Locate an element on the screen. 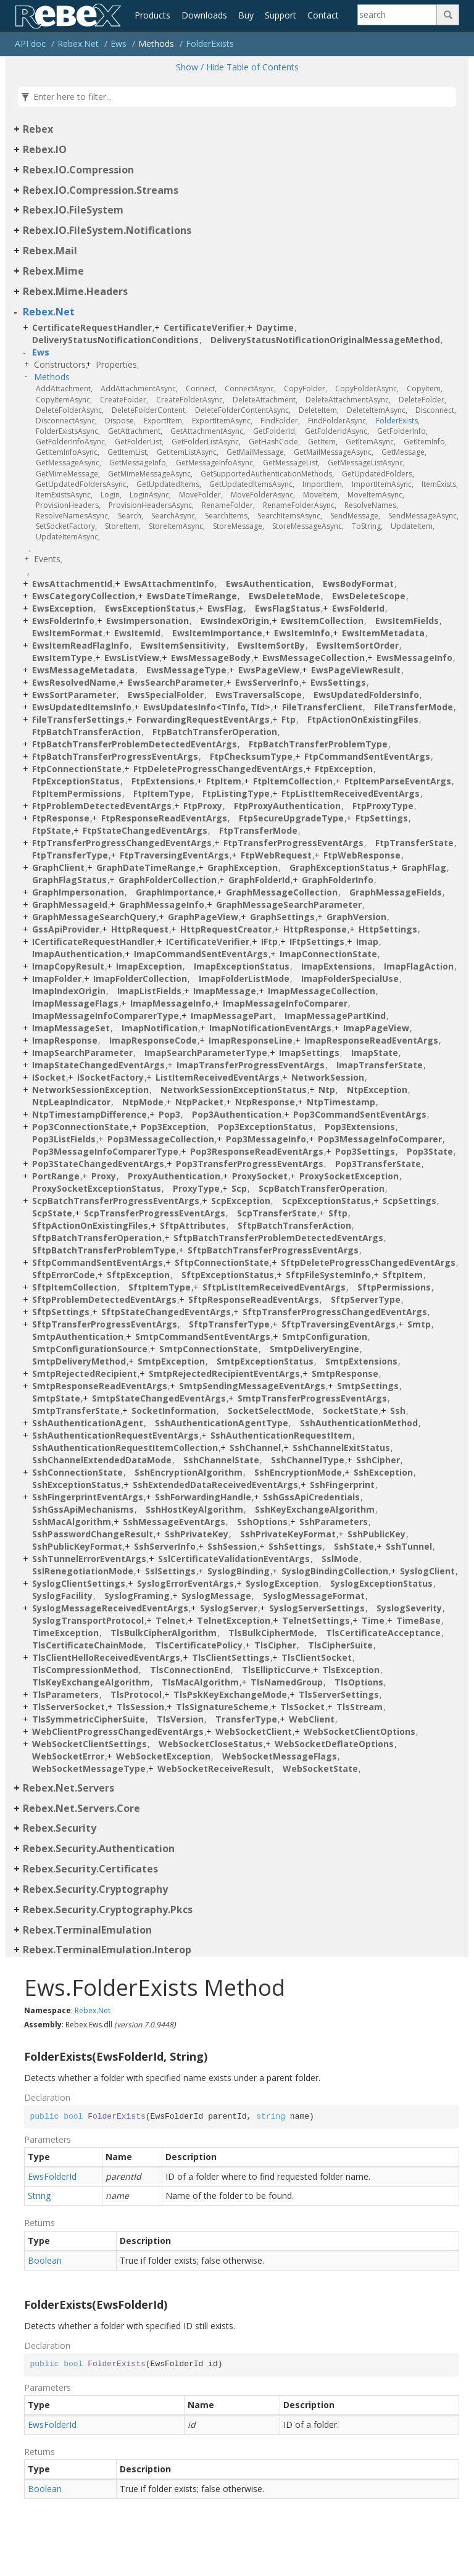 The image size is (474, 2576). FtpProxyType is located at coordinates (383, 806).